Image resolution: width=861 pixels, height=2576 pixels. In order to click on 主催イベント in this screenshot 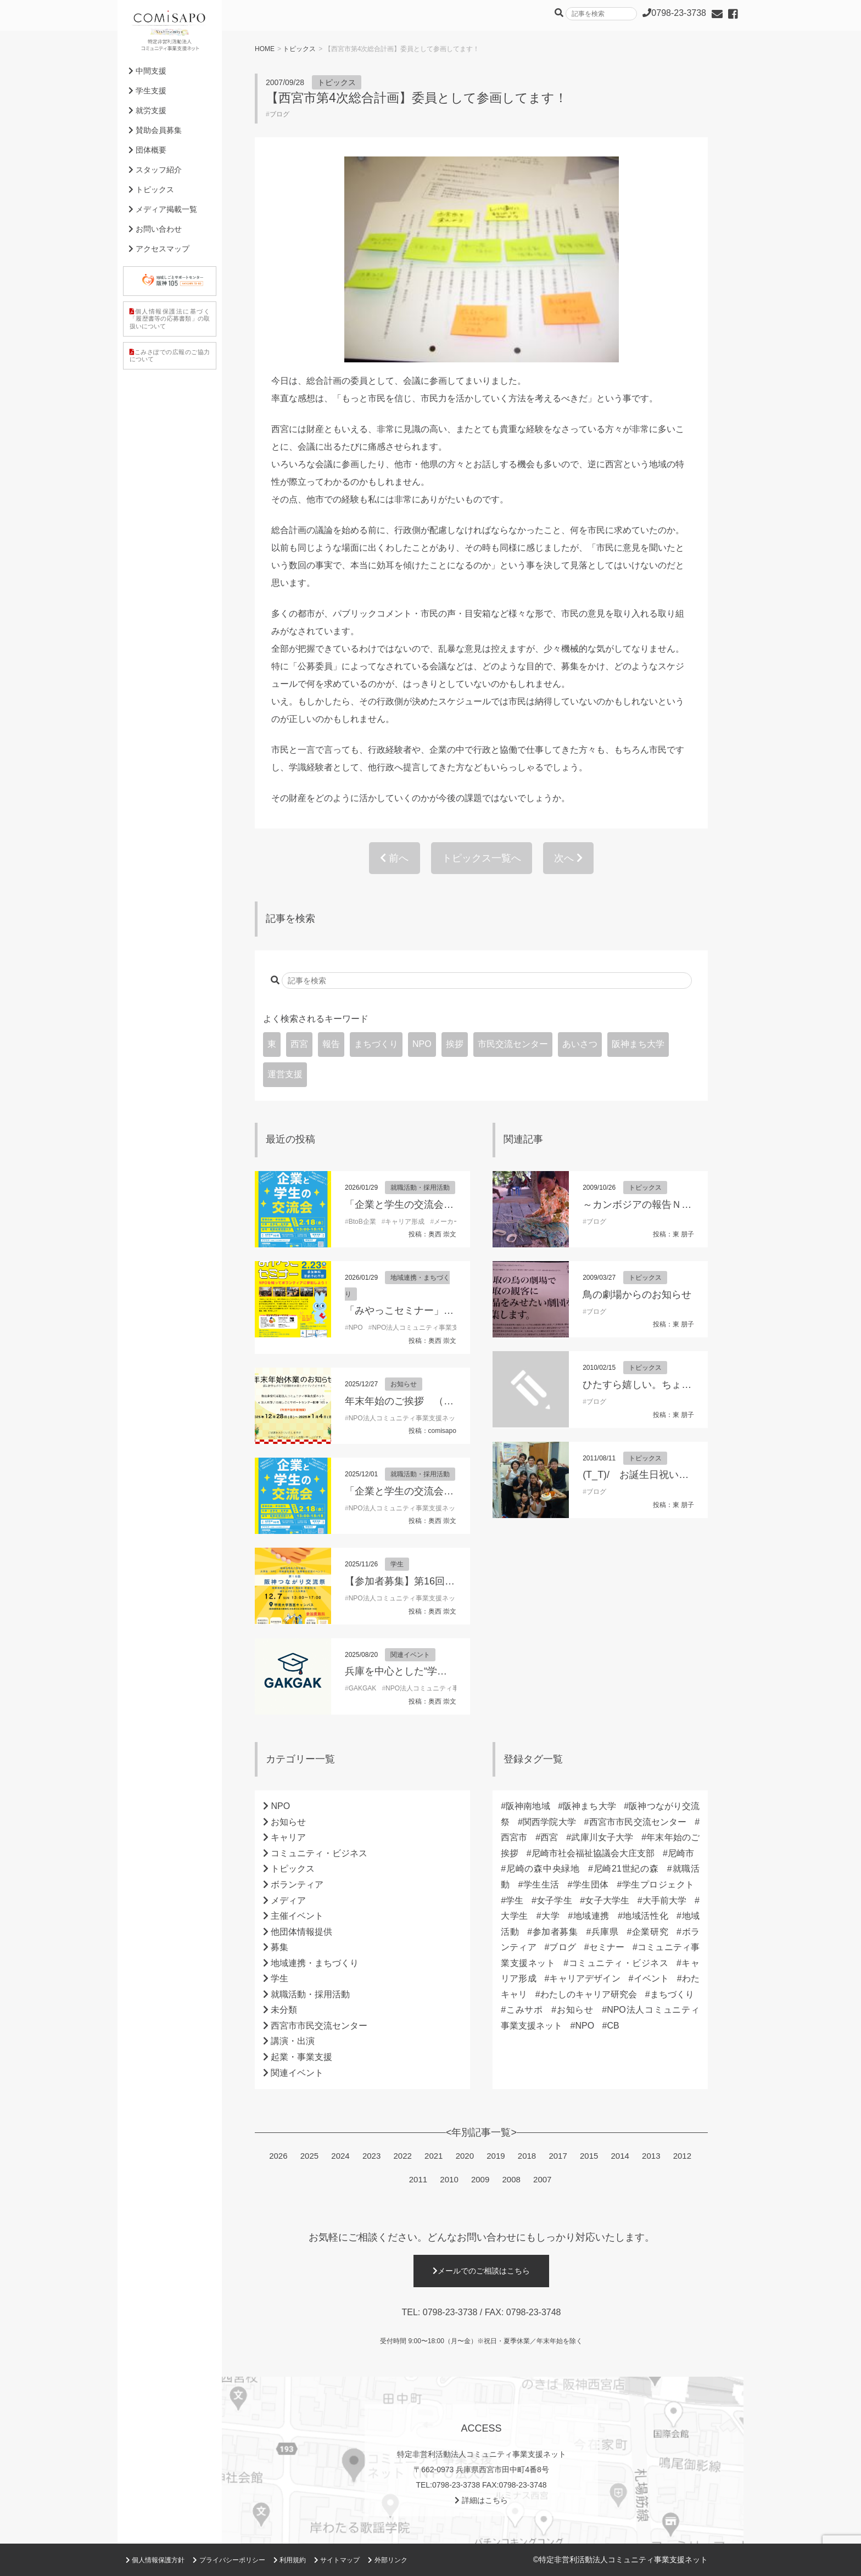, I will do `click(297, 1915)`.